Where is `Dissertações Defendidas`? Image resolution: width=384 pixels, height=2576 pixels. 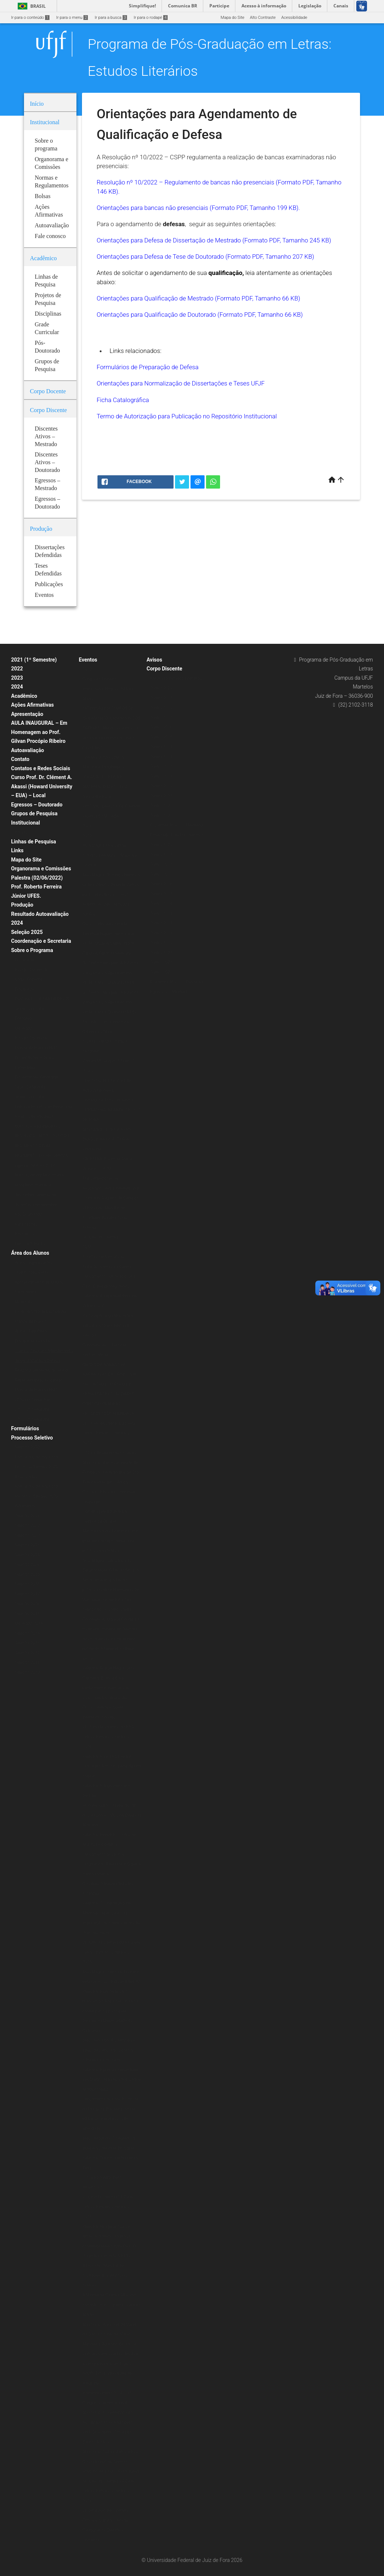 Dissertações Defendidas is located at coordinates (38, 1077).